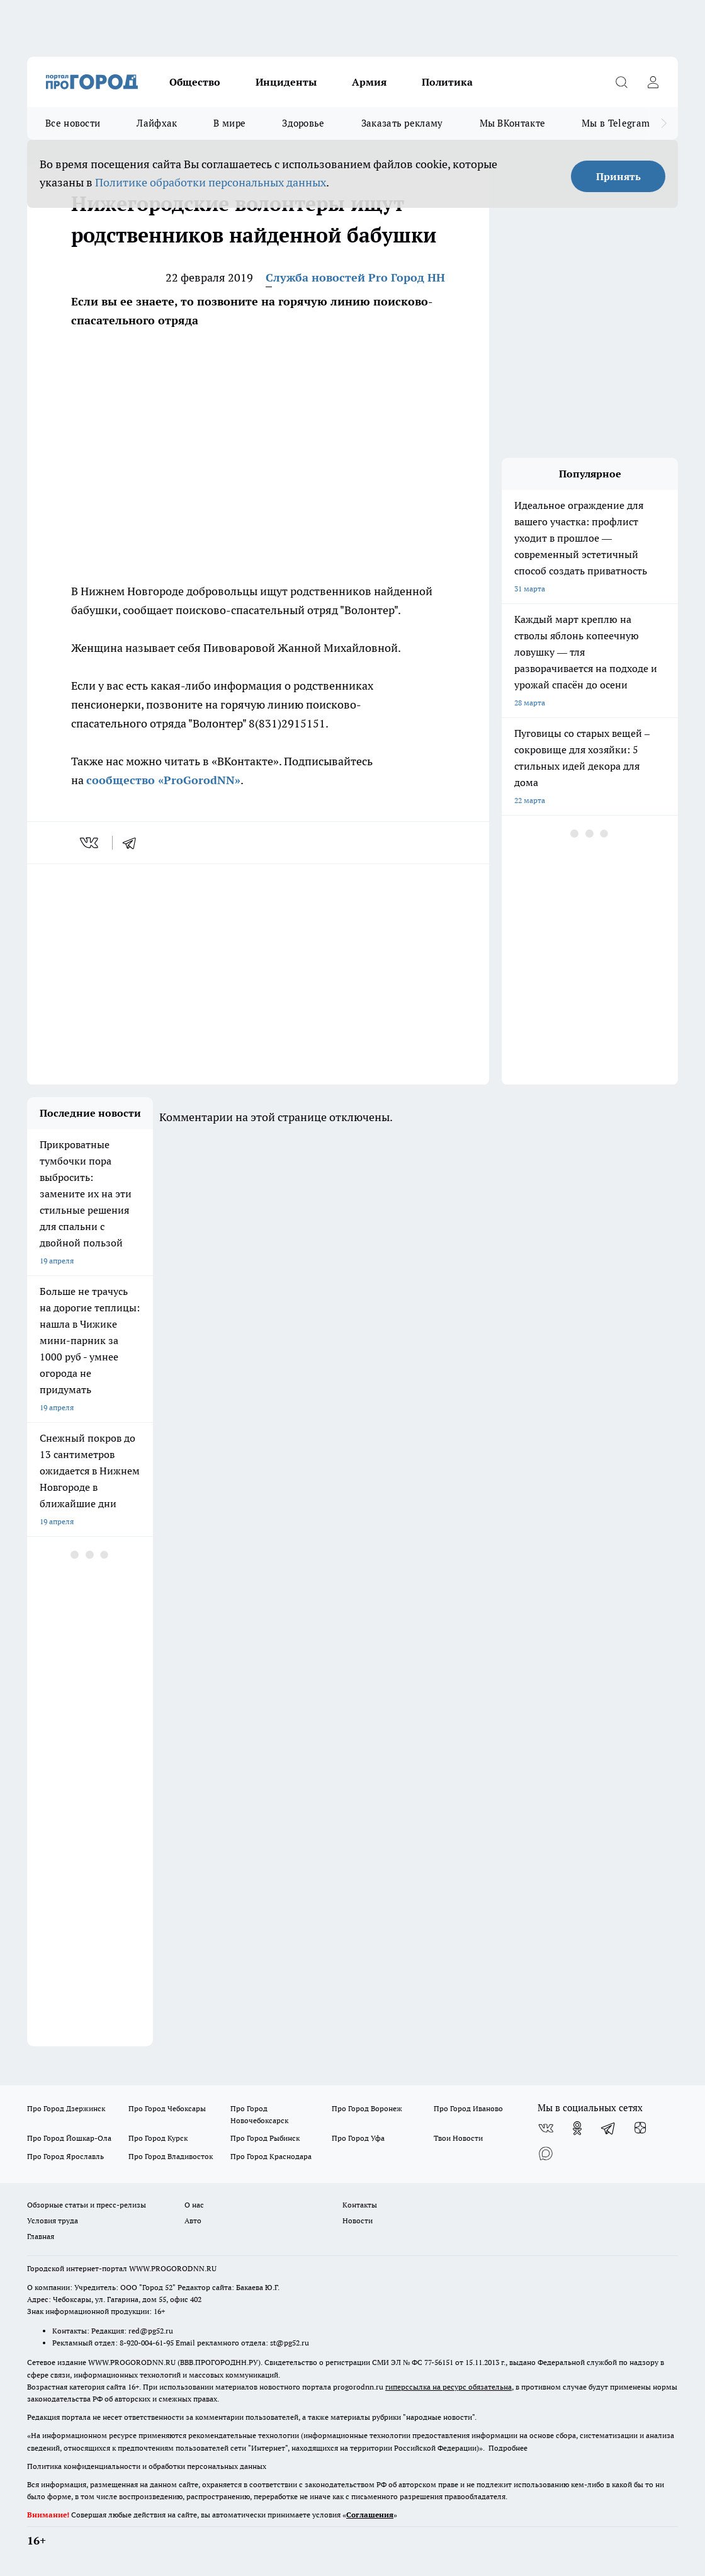 The image size is (705, 2576). What do you see at coordinates (90, 843) in the screenshot?
I see `[vk]` at bounding box center [90, 843].